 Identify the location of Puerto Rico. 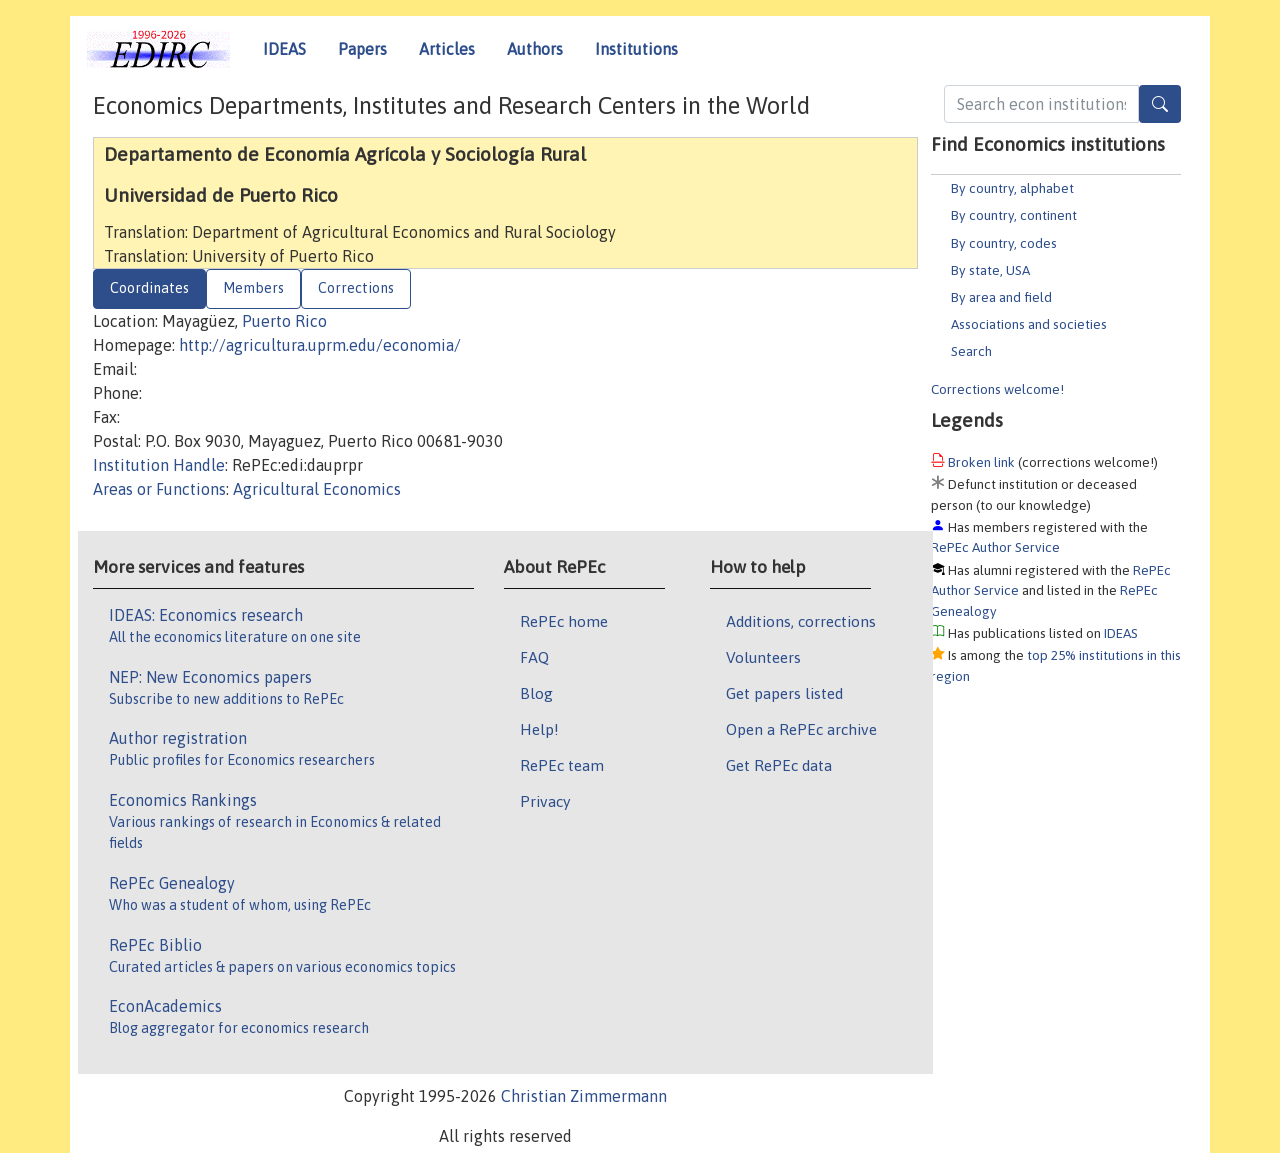
(284, 321).